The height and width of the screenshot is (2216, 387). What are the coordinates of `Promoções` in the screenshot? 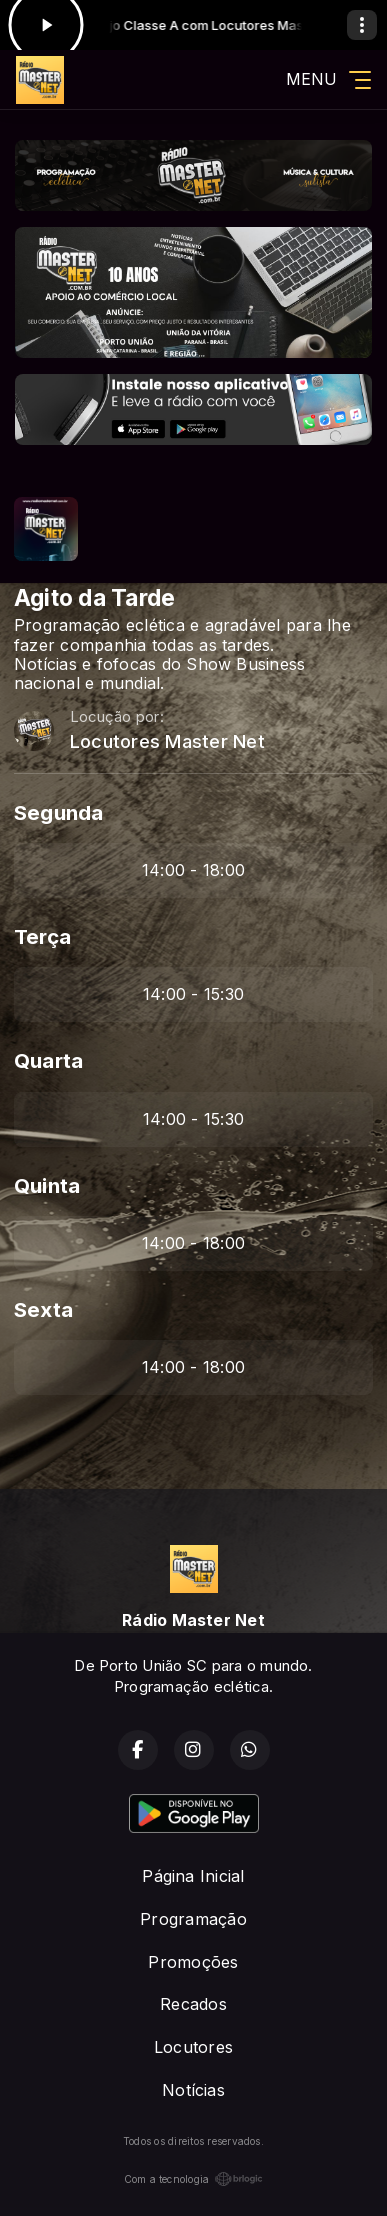 It's located at (193, 1962).